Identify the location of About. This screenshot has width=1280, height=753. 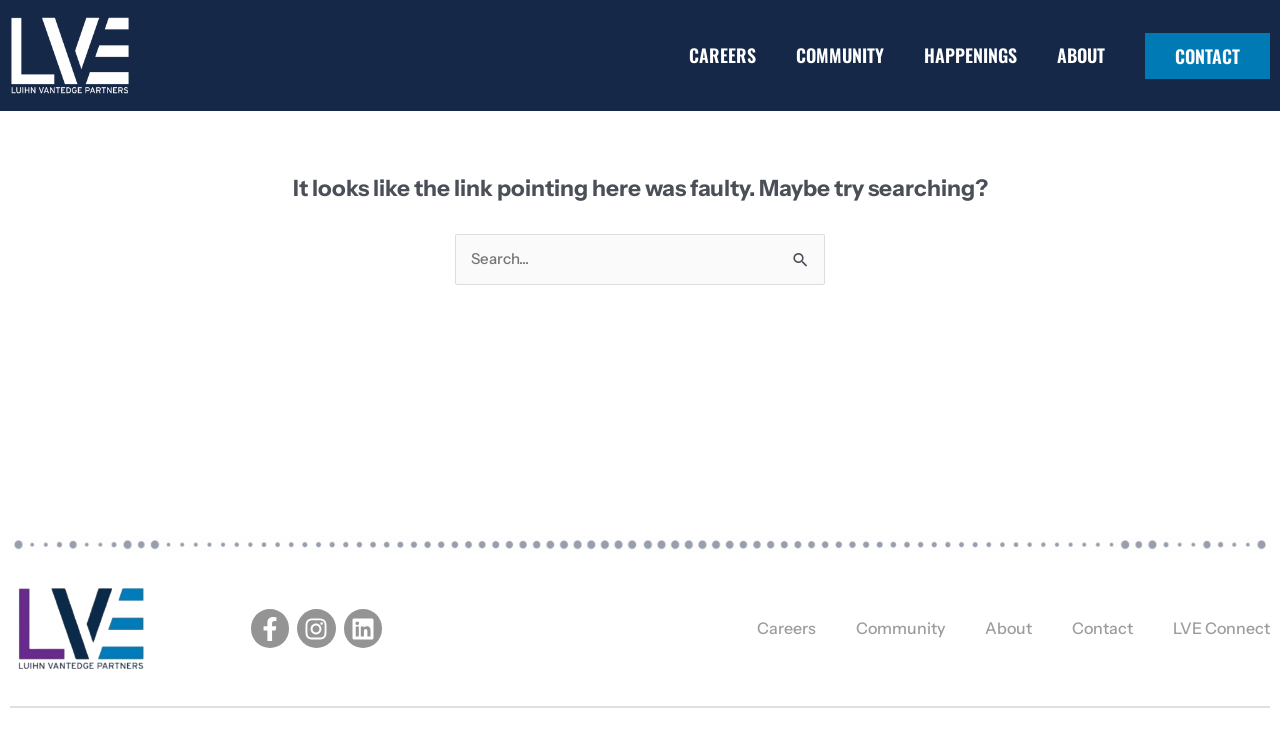
(1081, 55).